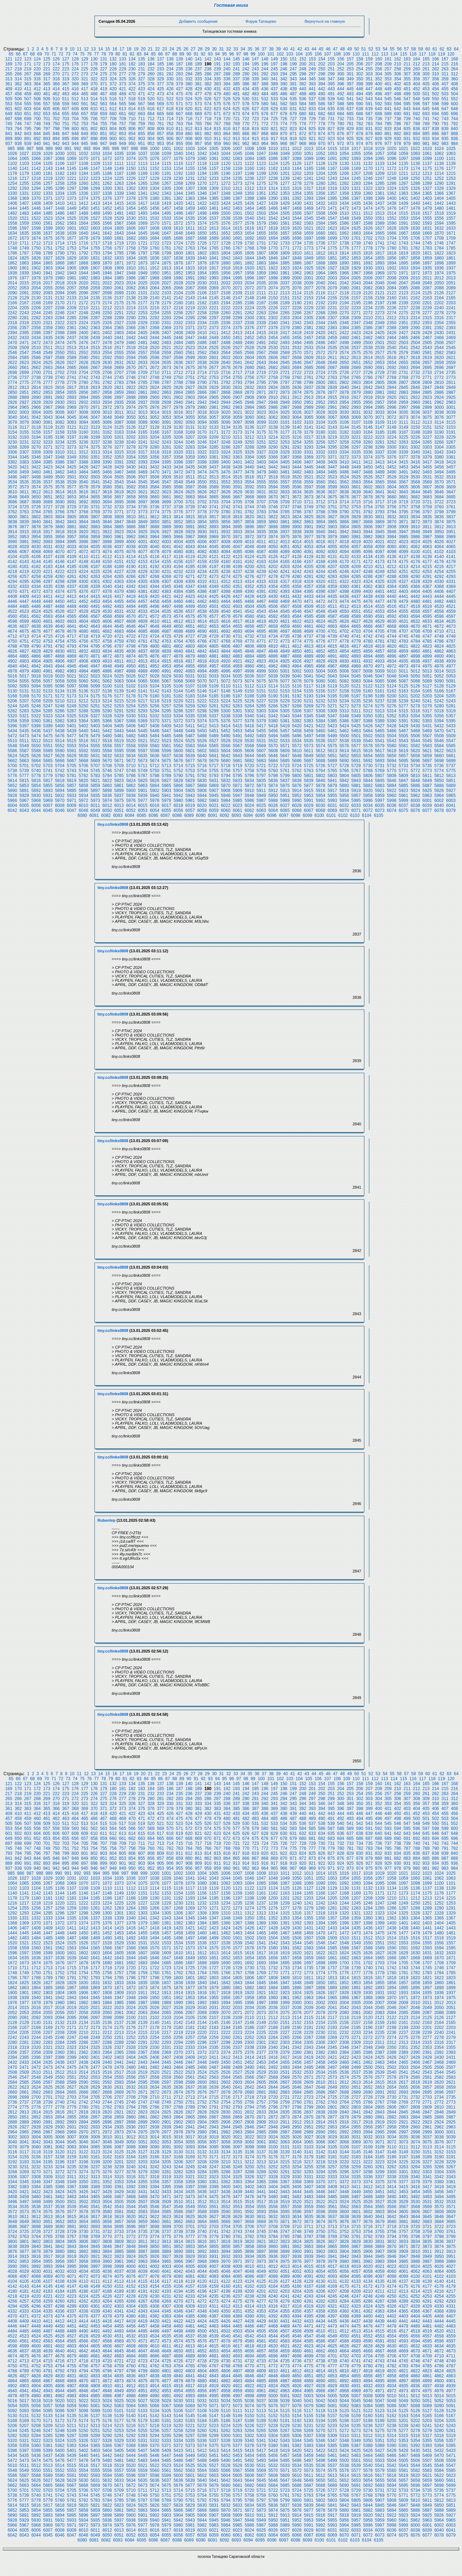 The height and width of the screenshot is (2576, 462). What do you see at coordinates (264, 128) in the screenshot?
I see `820` at bounding box center [264, 128].